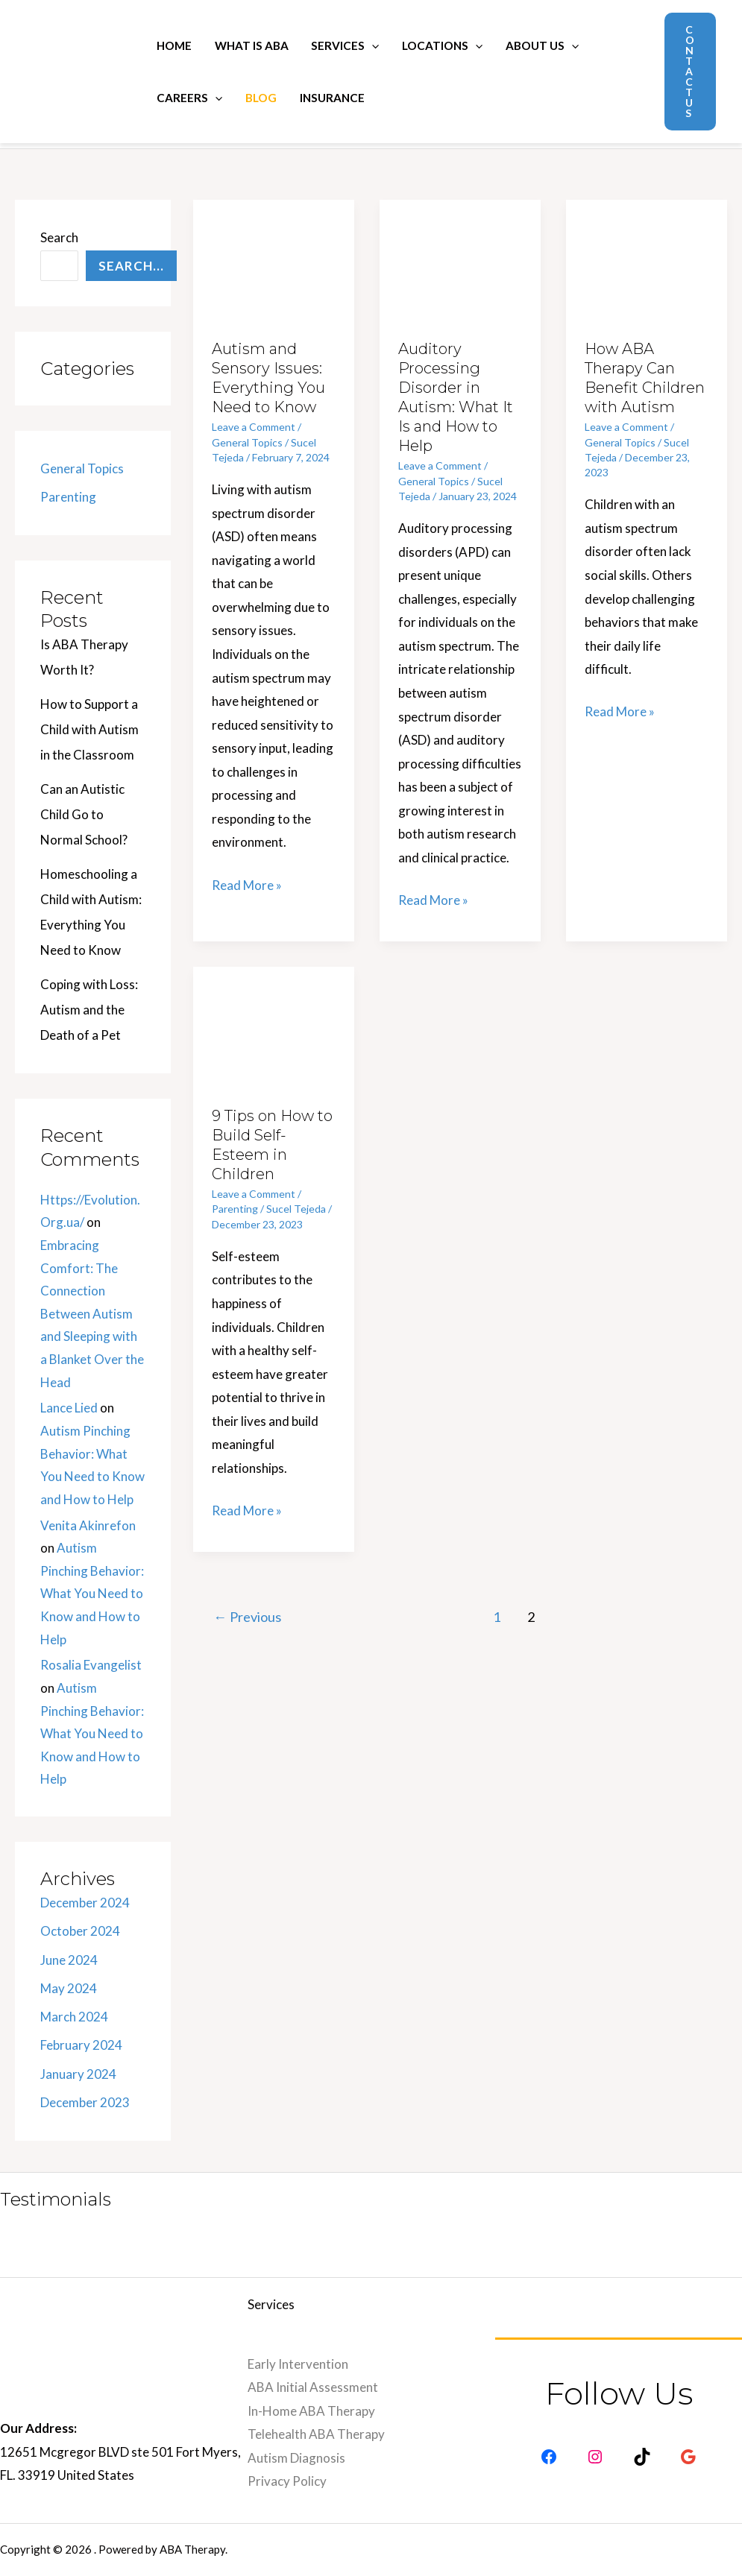  What do you see at coordinates (332, 97) in the screenshot?
I see `Insurance` at bounding box center [332, 97].